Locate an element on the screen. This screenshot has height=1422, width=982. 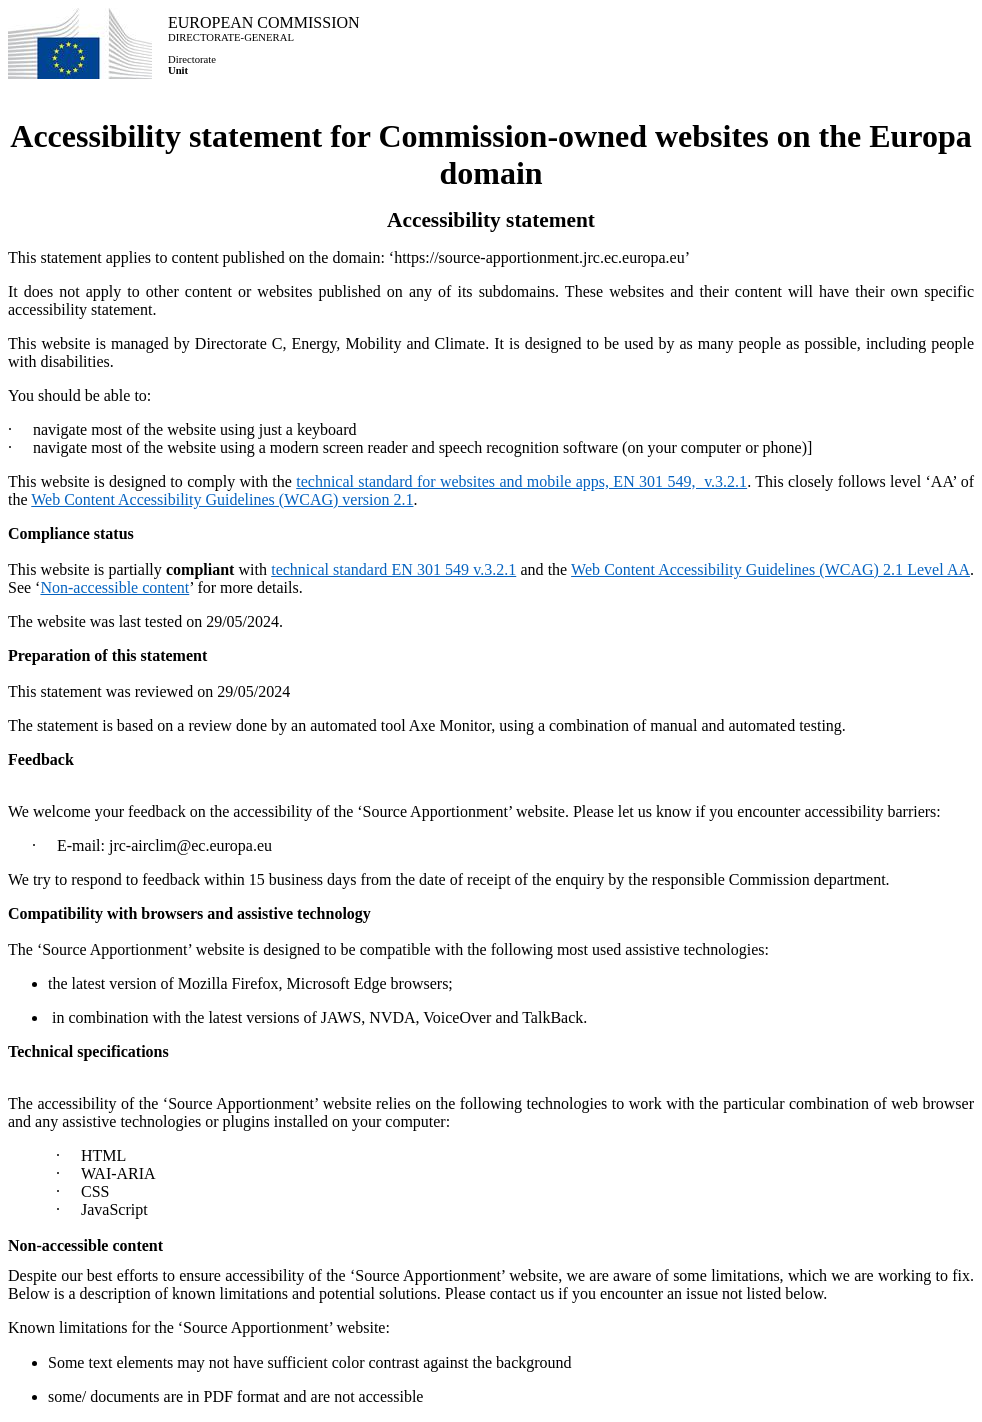
technical standard EN 301 549 v.3.2.1 is located at coordinates (393, 569).